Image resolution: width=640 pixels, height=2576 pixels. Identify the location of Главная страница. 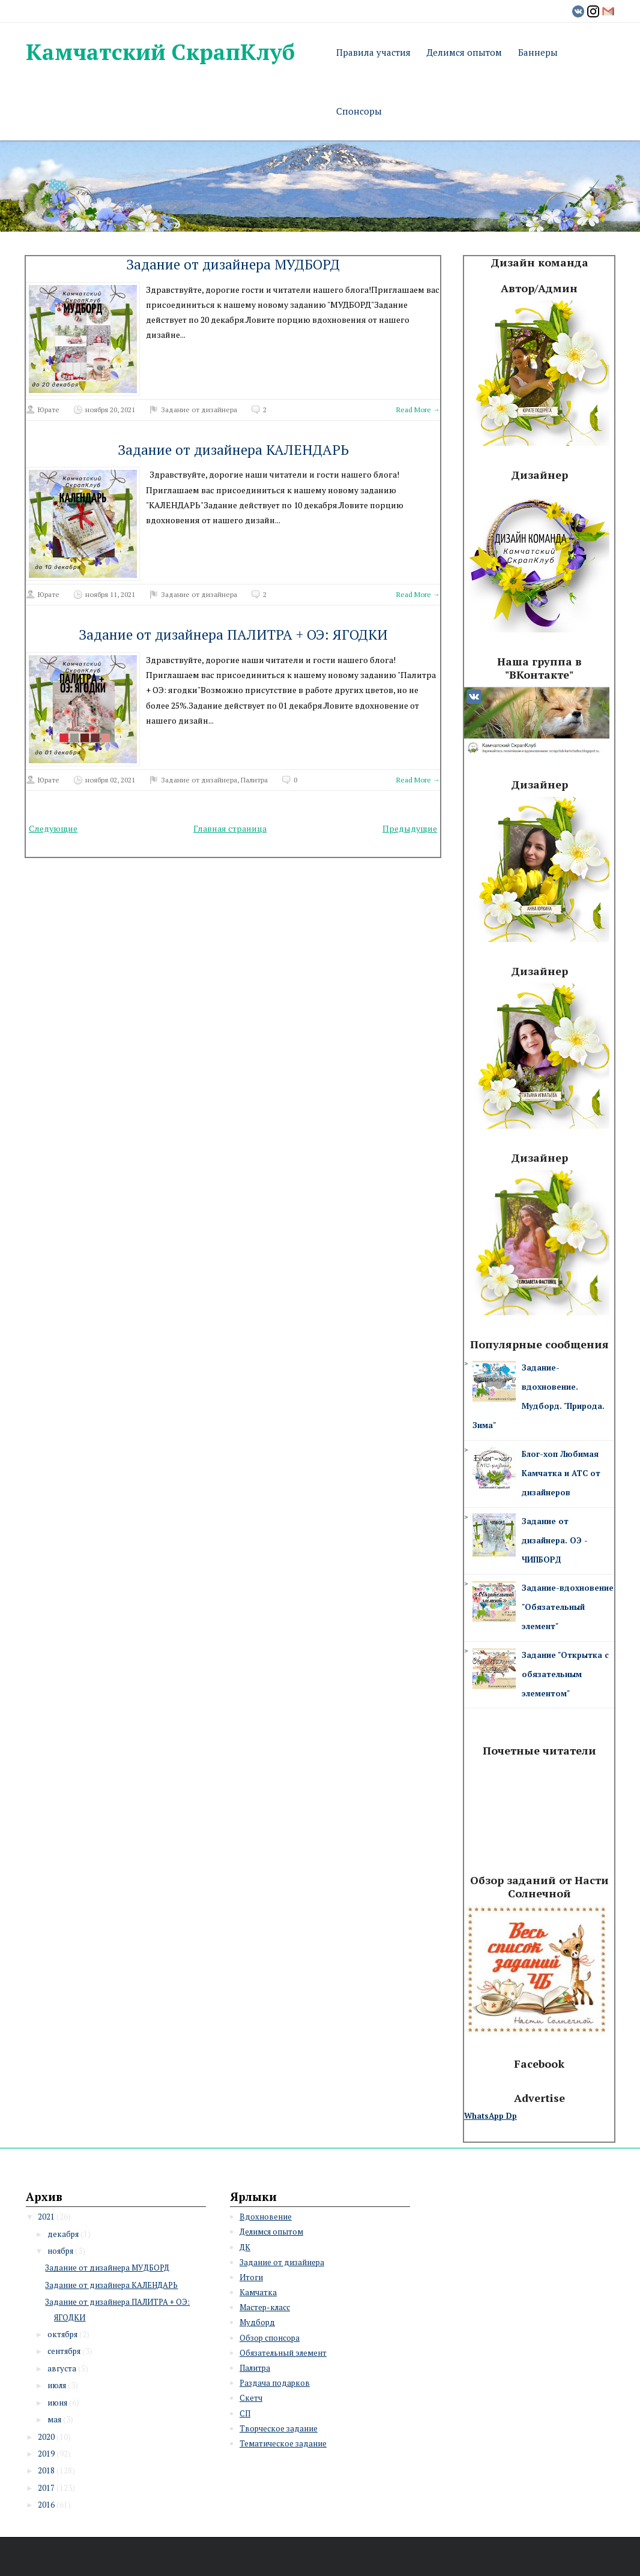
(230, 828).